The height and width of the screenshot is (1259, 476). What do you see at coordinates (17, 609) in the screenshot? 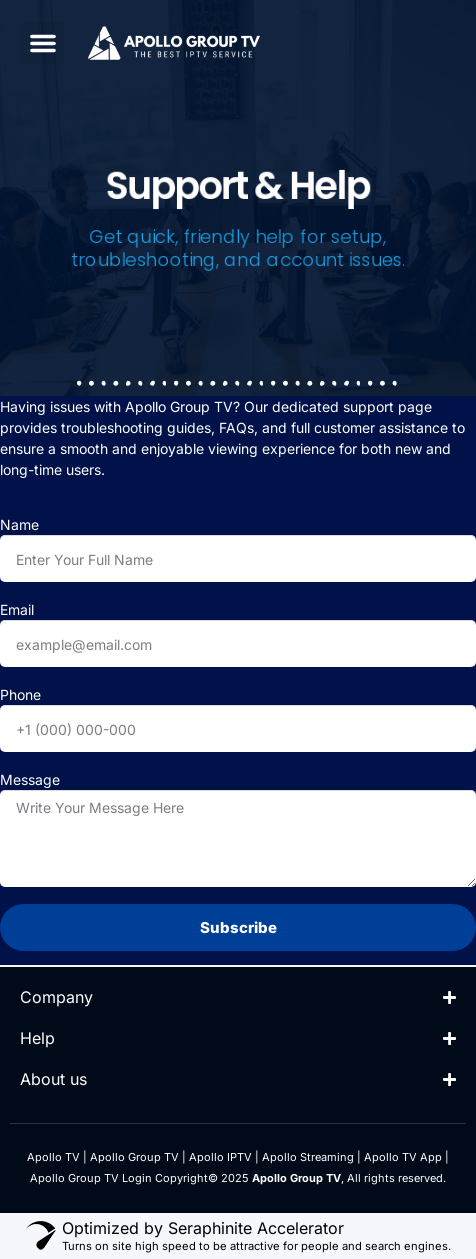
I see `Email` at bounding box center [17, 609].